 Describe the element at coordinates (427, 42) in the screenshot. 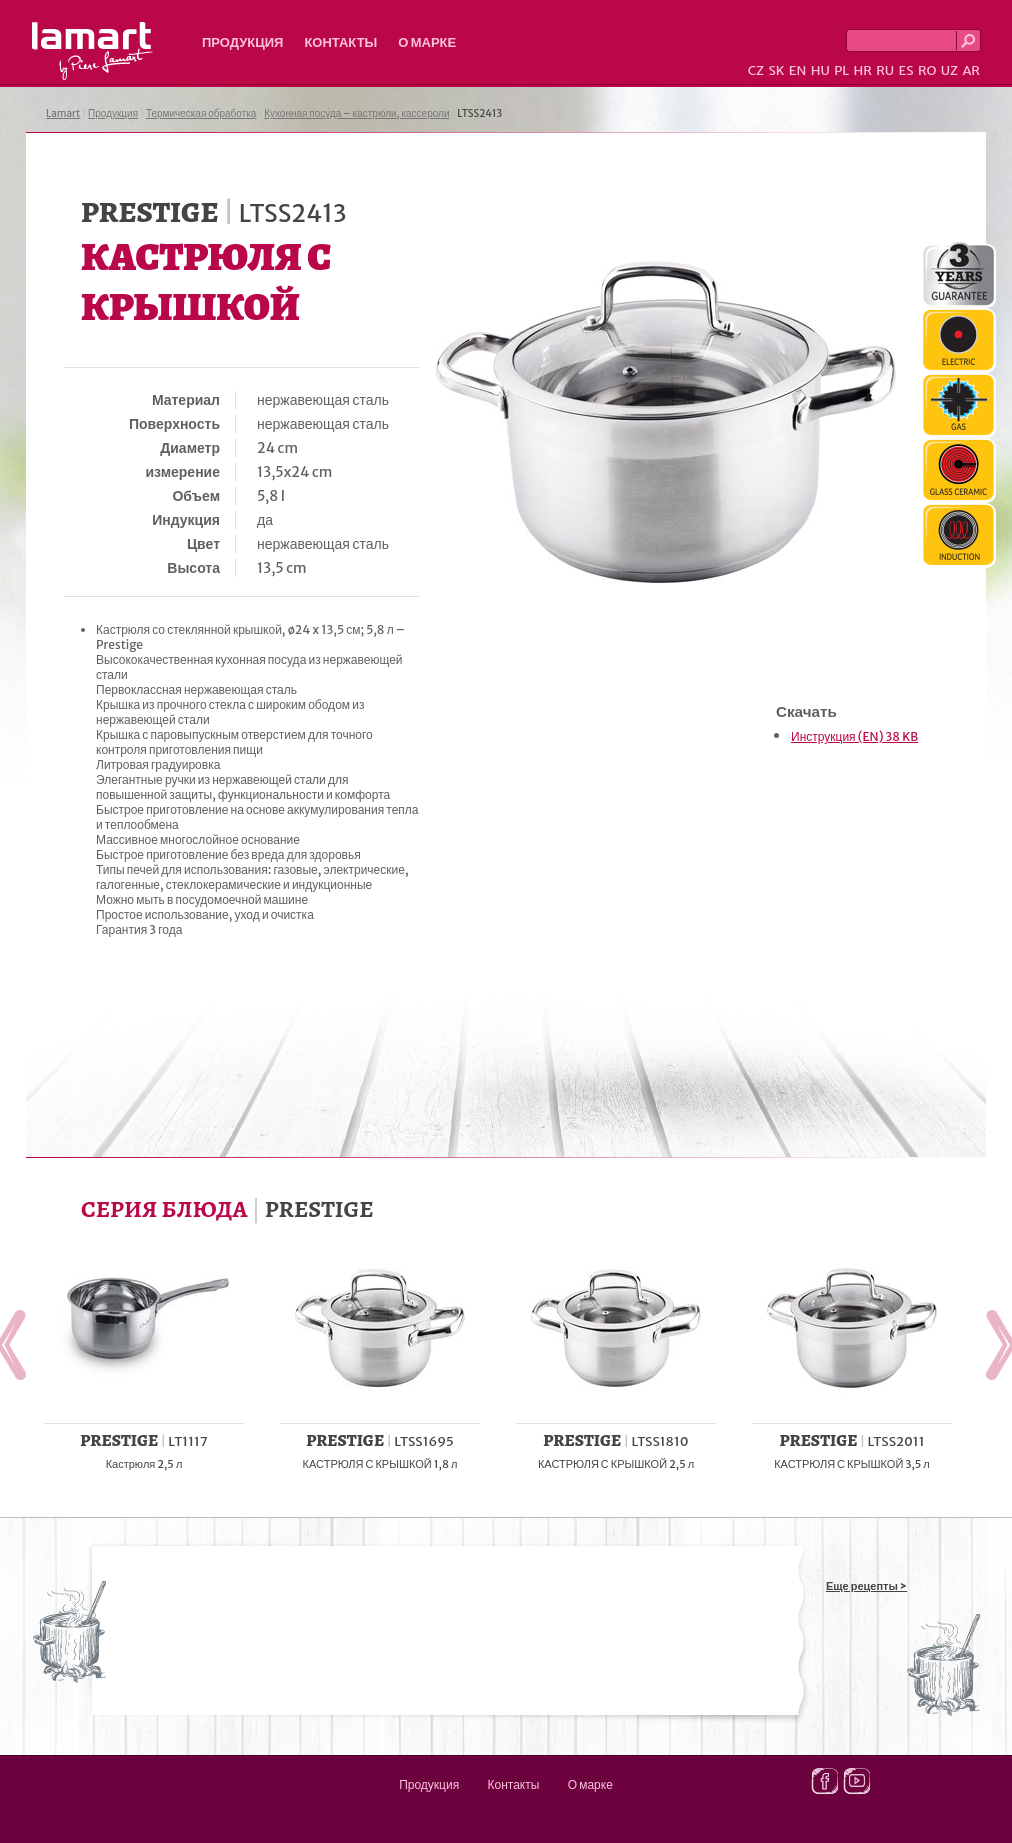

I see `О марке` at that location.